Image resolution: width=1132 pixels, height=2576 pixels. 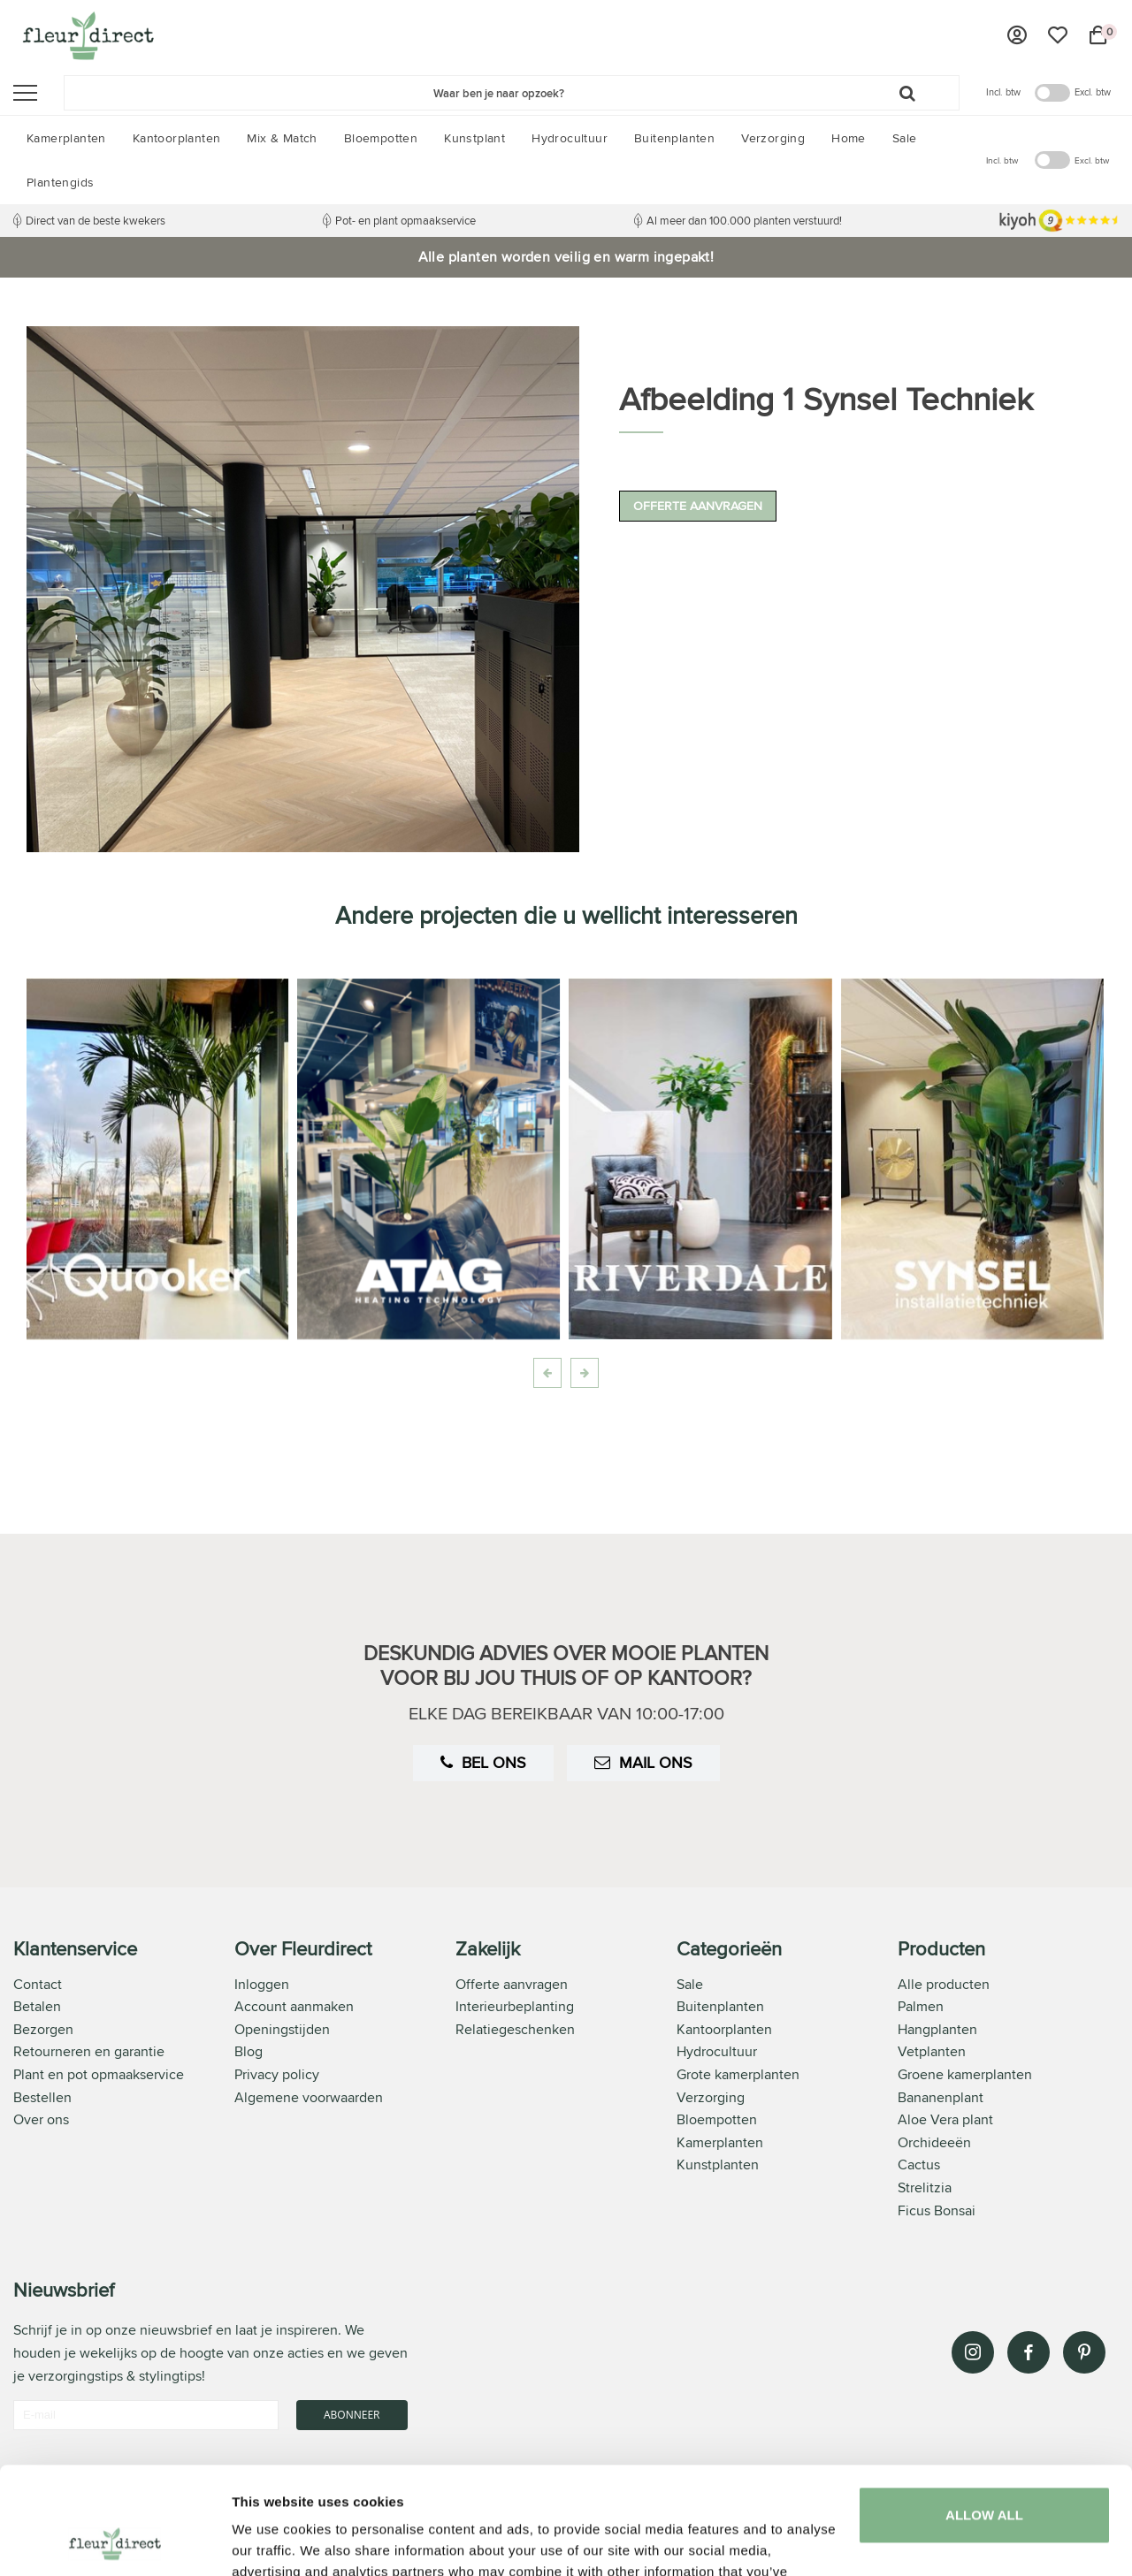 What do you see at coordinates (41, 2119) in the screenshot?
I see `Over ons` at bounding box center [41, 2119].